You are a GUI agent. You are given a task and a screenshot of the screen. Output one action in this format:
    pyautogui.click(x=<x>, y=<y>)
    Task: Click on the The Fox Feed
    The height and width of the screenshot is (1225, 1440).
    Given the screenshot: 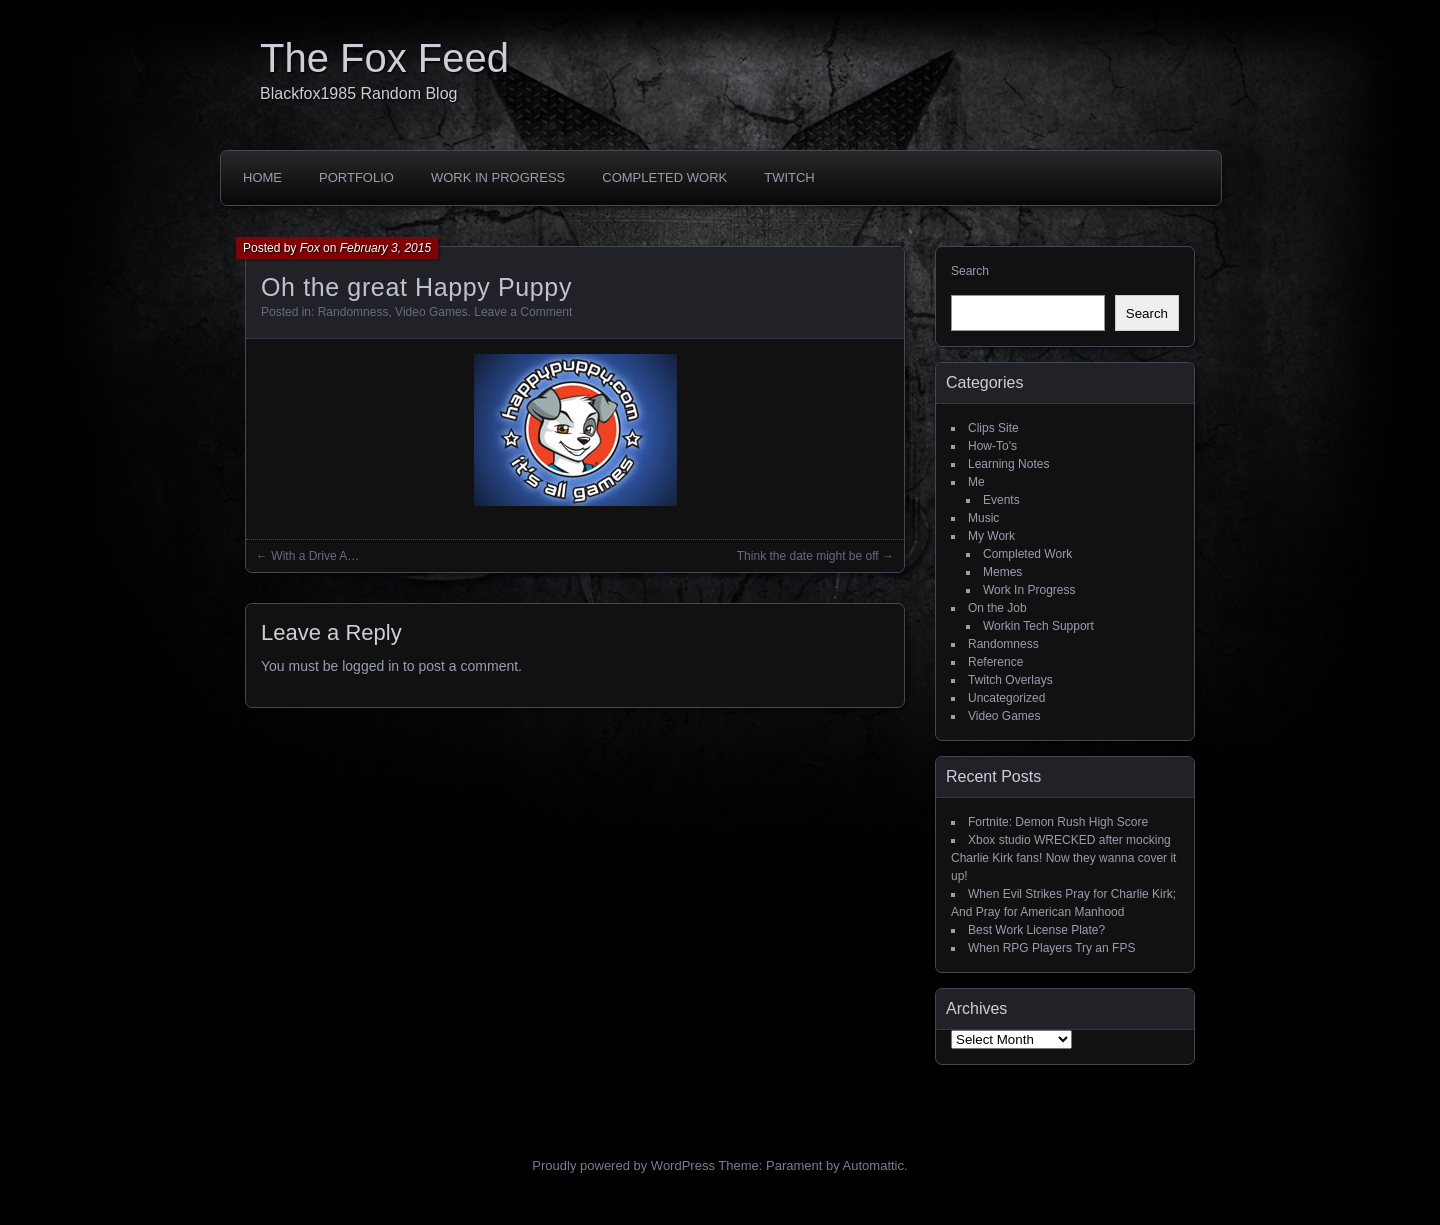 What is the action you would take?
    pyautogui.click(x=384, y=58)
    